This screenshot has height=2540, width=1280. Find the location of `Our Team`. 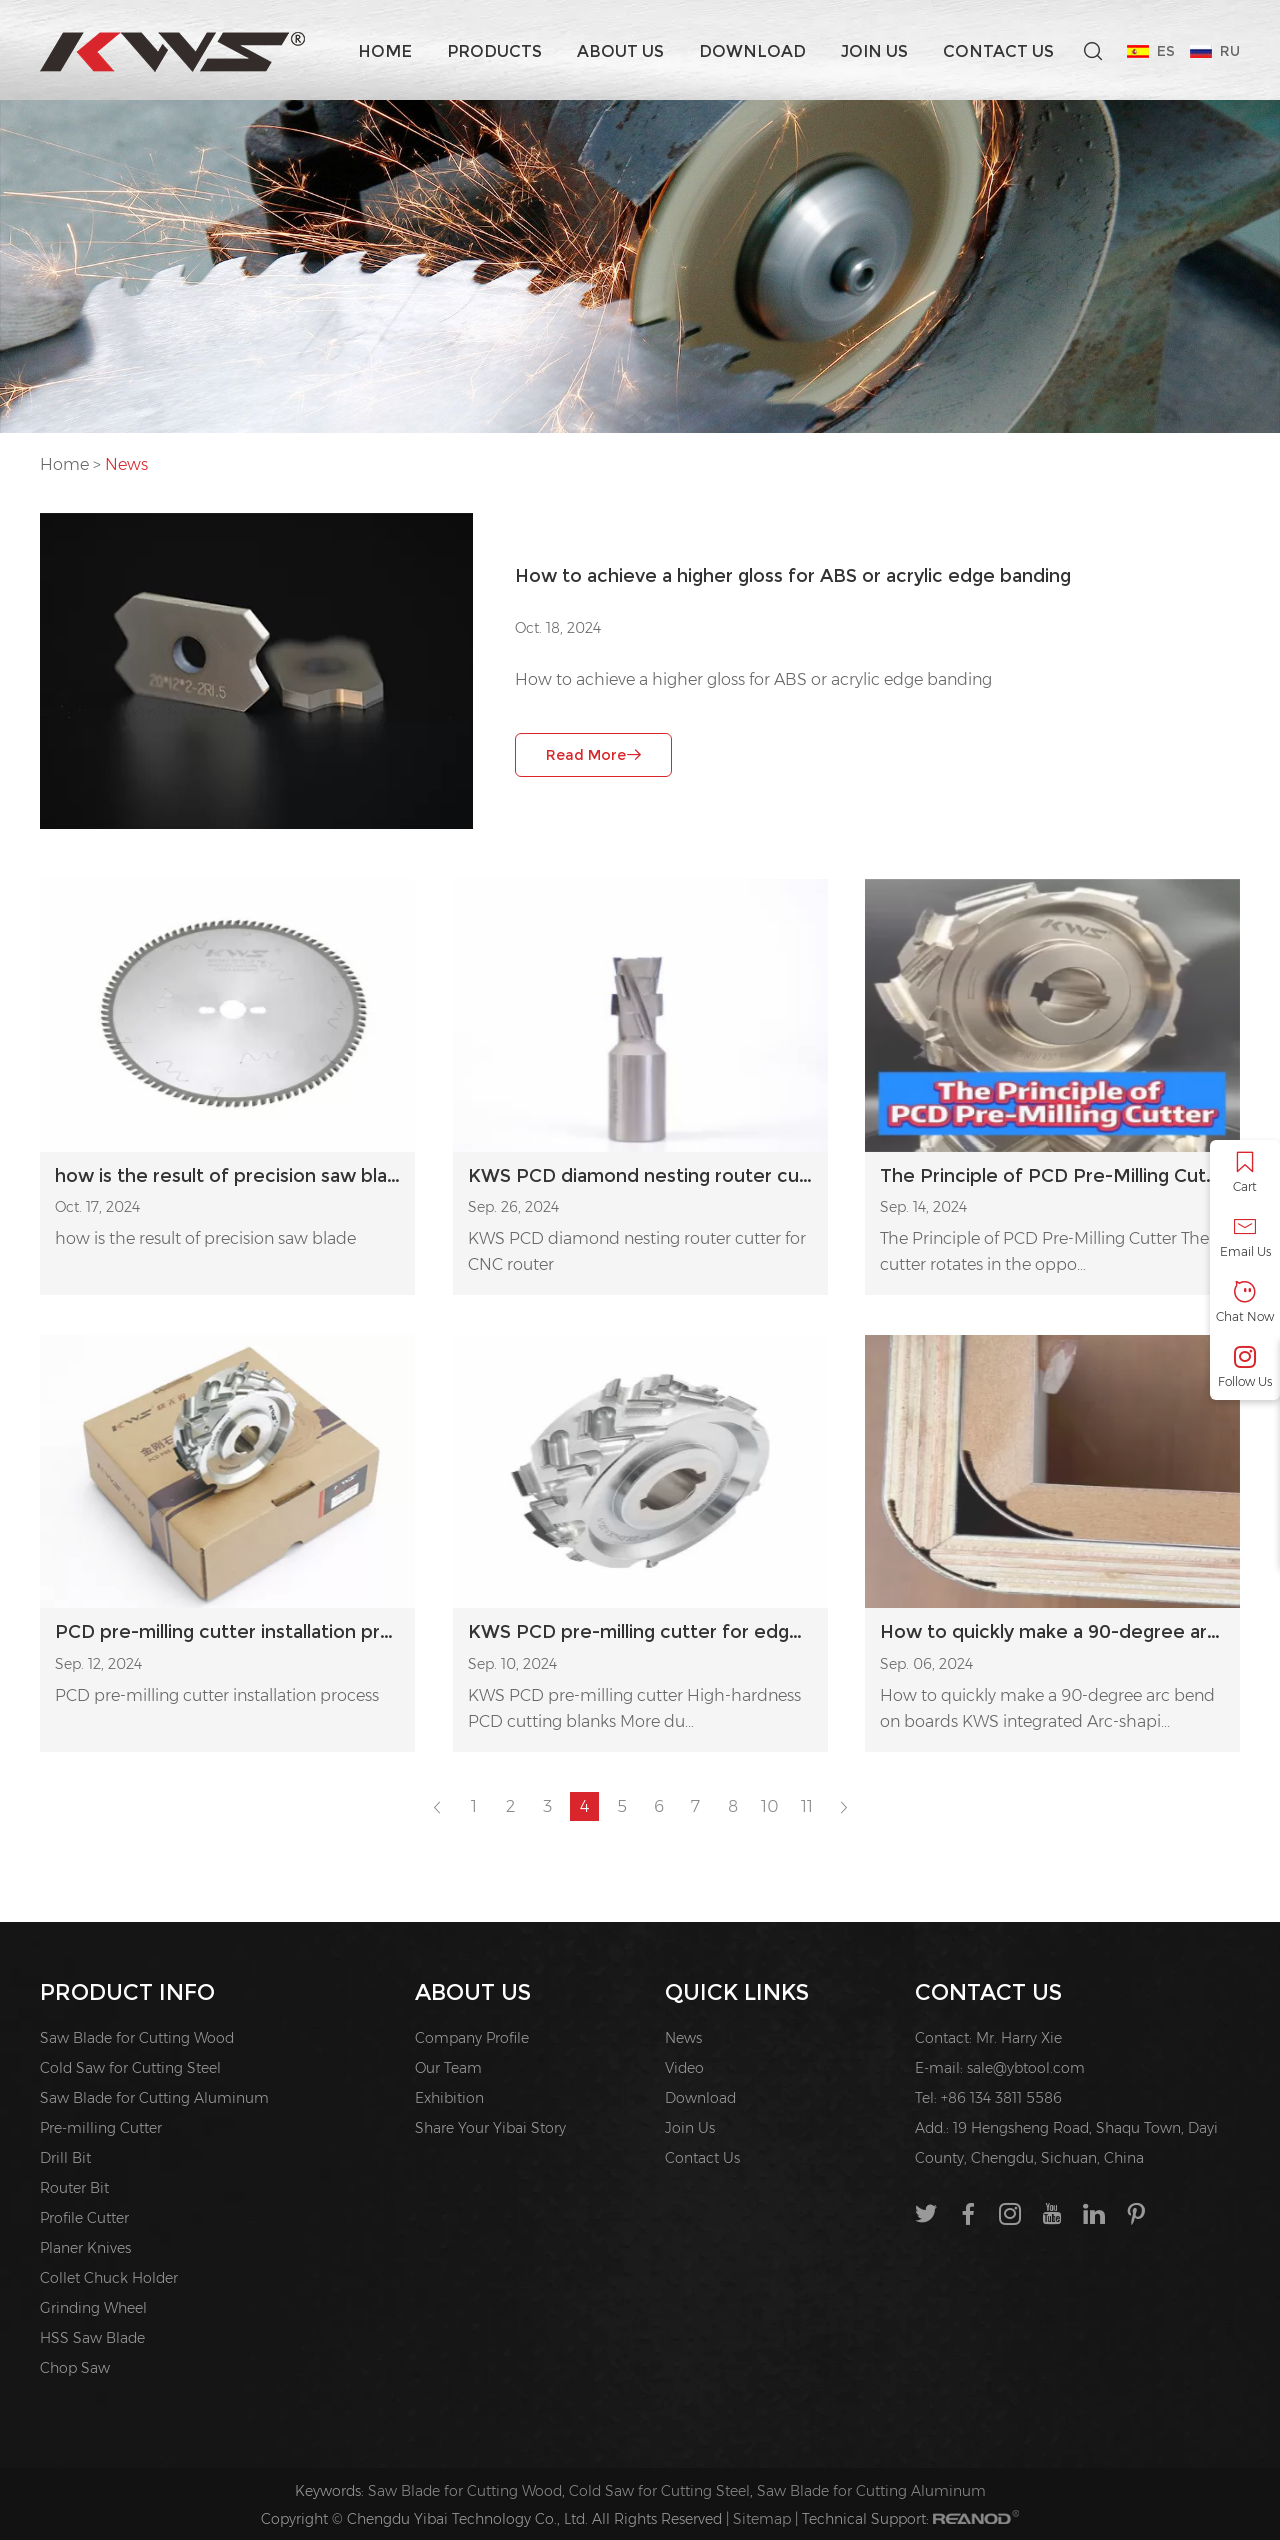

Our Team is located at coordinates (448, 2068).